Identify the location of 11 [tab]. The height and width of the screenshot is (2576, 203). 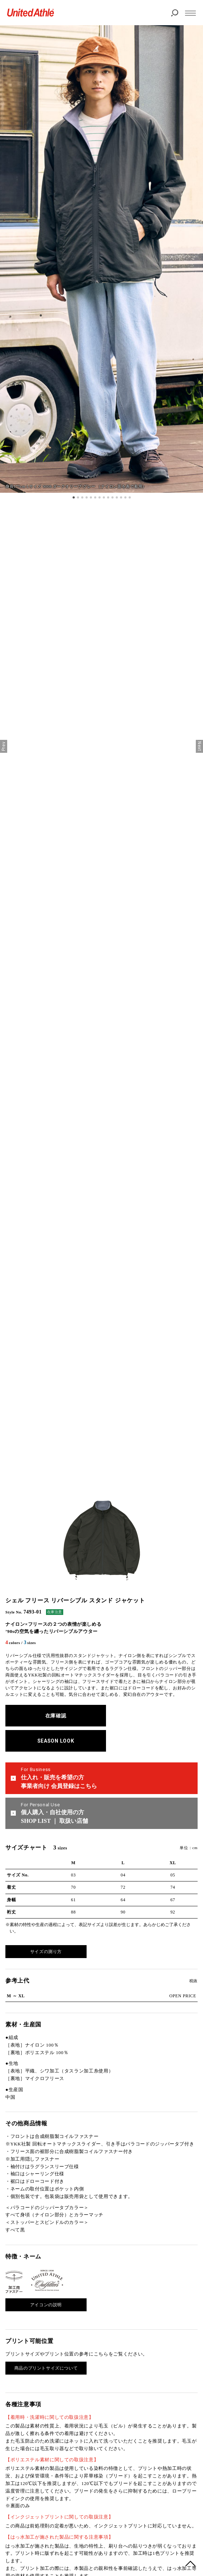
(117, 497).